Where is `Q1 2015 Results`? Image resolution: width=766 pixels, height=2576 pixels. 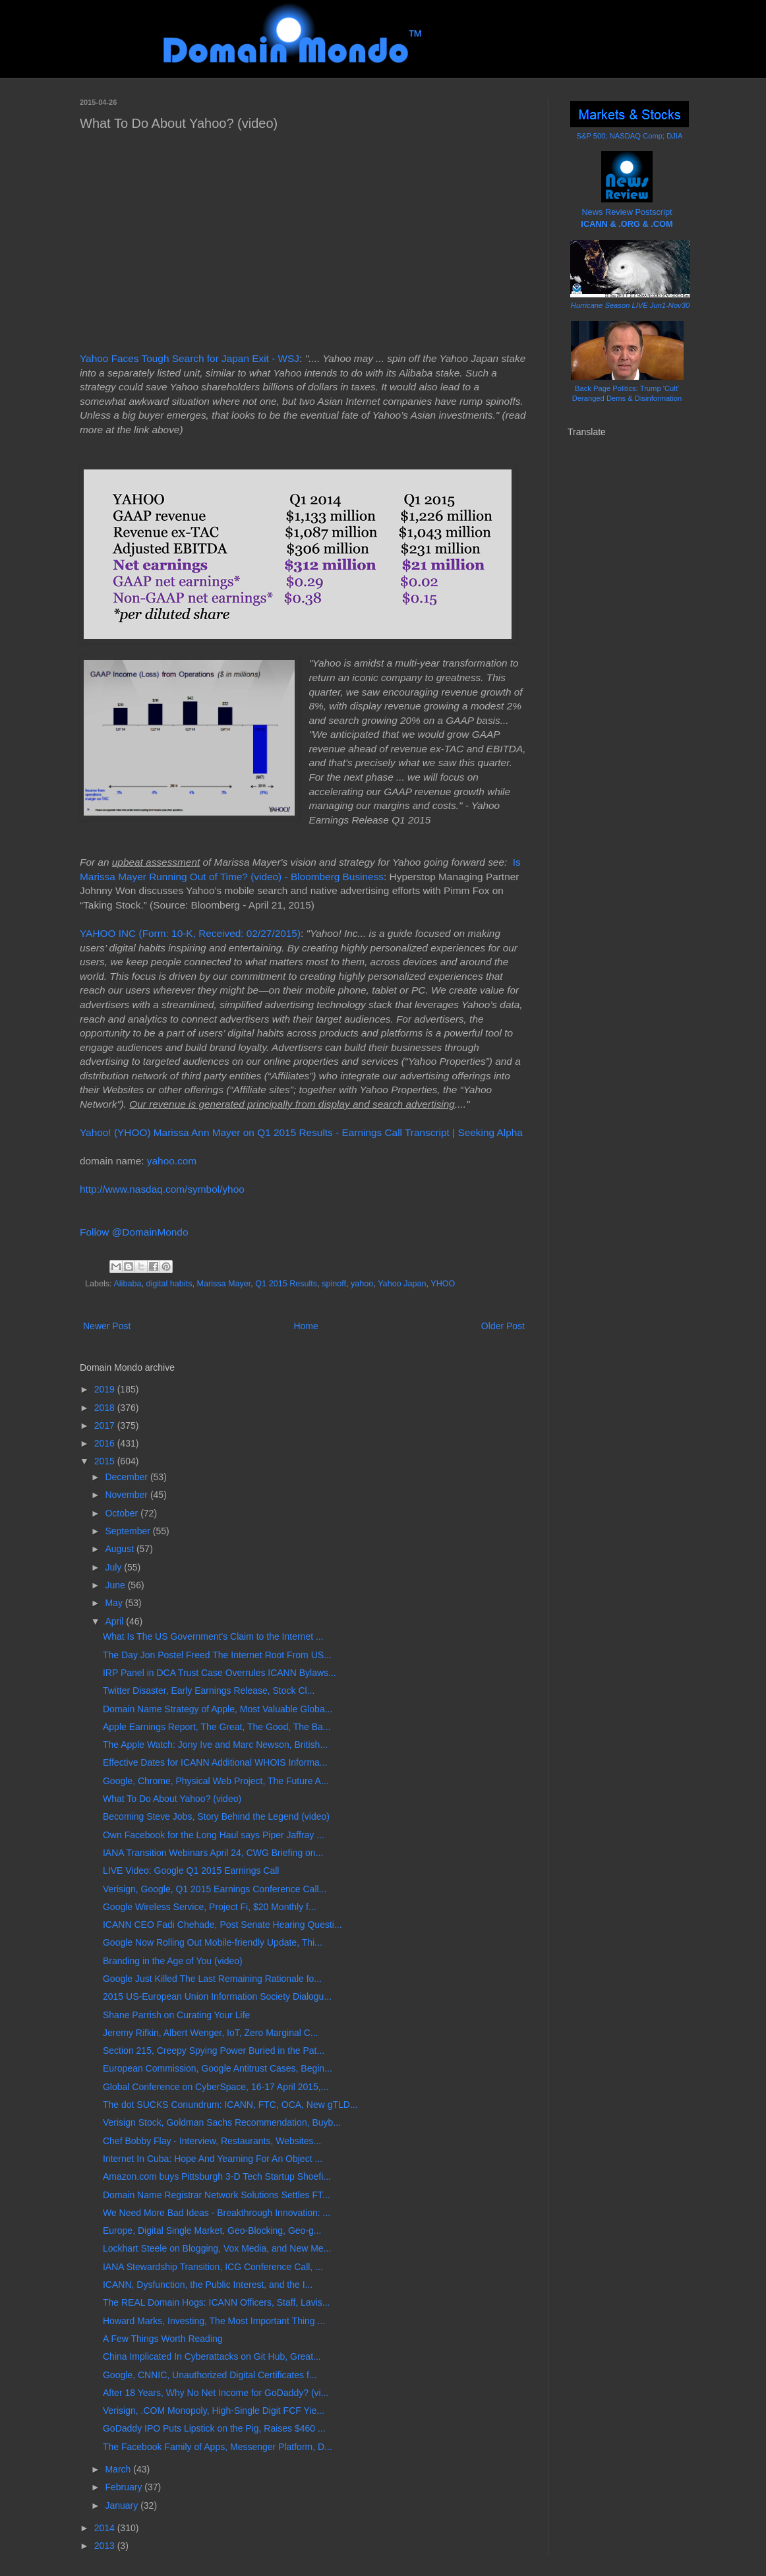 Q1 2015 Results is located at coordinates (286, 1283).